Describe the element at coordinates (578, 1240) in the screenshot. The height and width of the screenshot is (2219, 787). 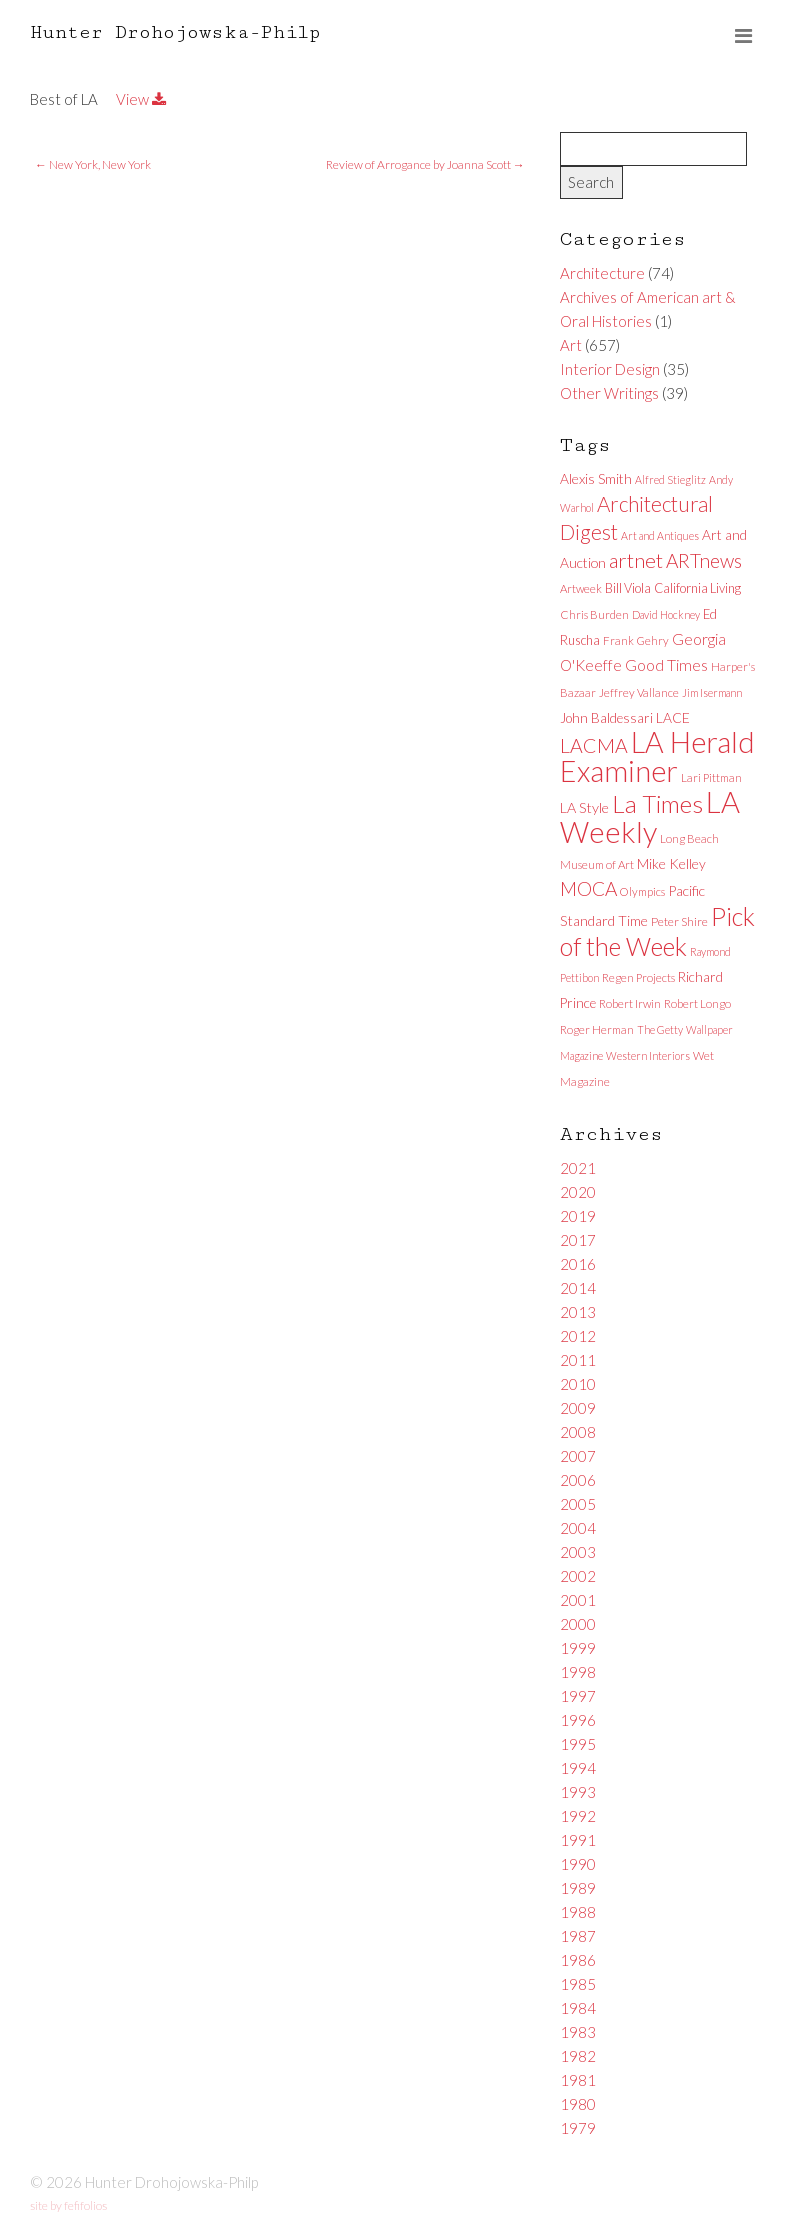
I see `2017` at that location.